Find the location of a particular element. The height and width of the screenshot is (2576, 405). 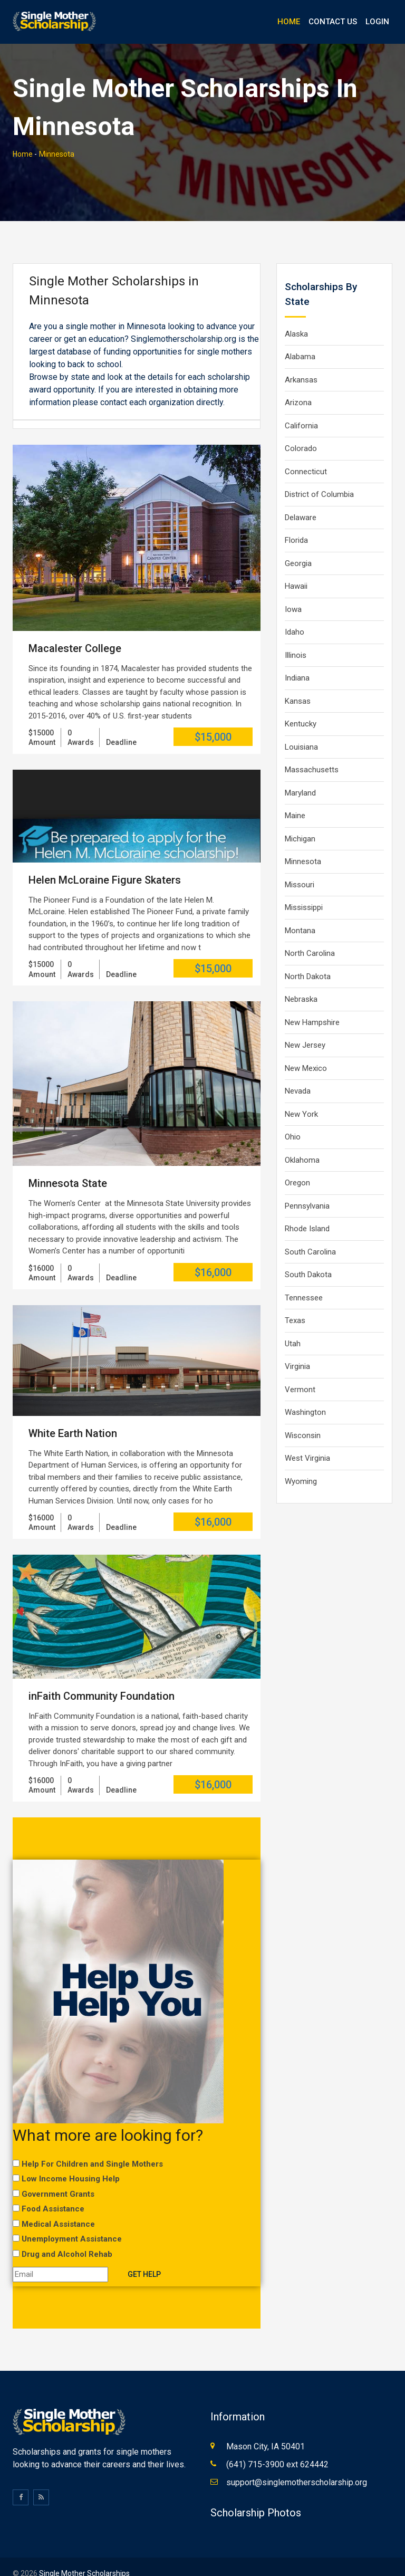

Utah is located at coordinates (293, 1327).